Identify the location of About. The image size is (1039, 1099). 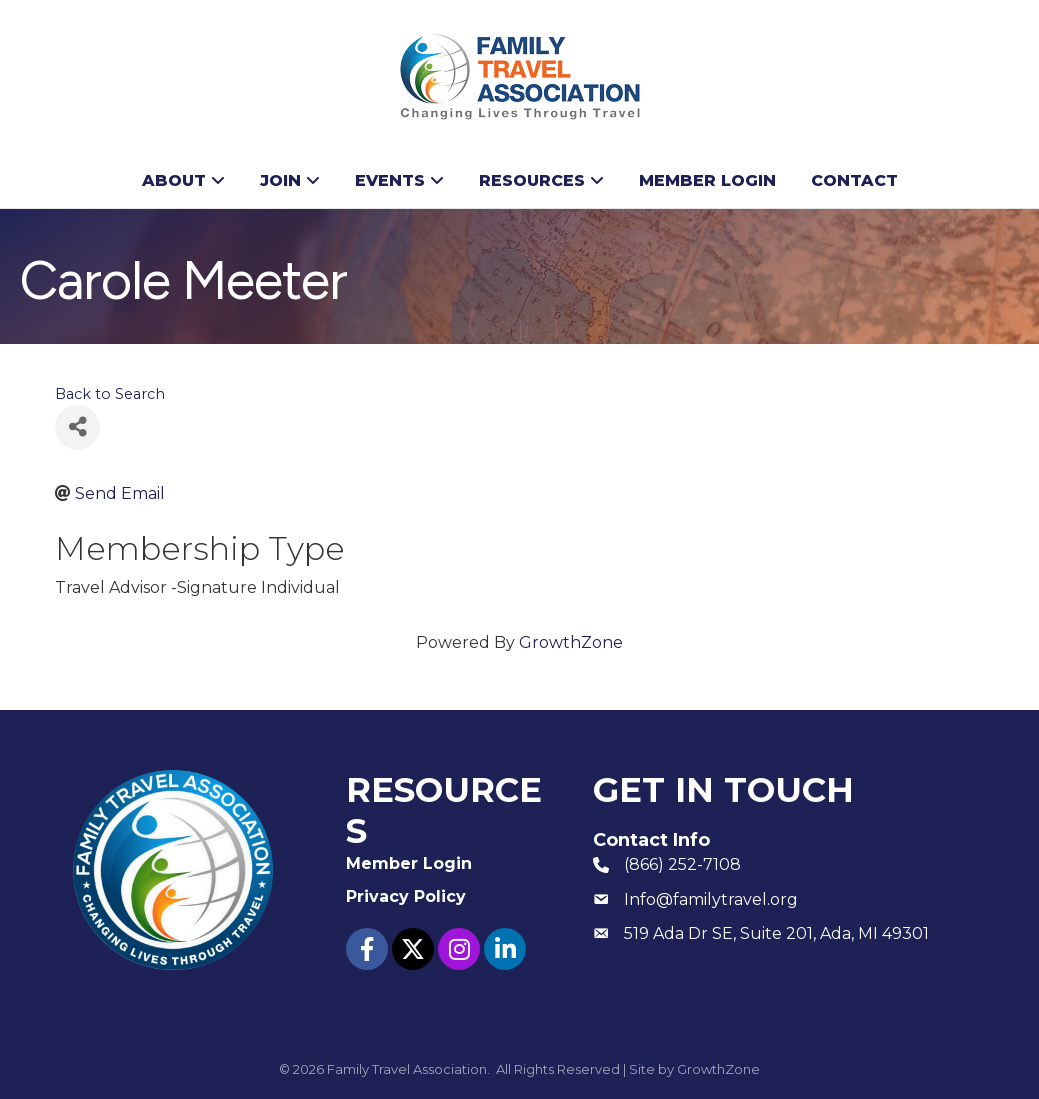
(174, 180).